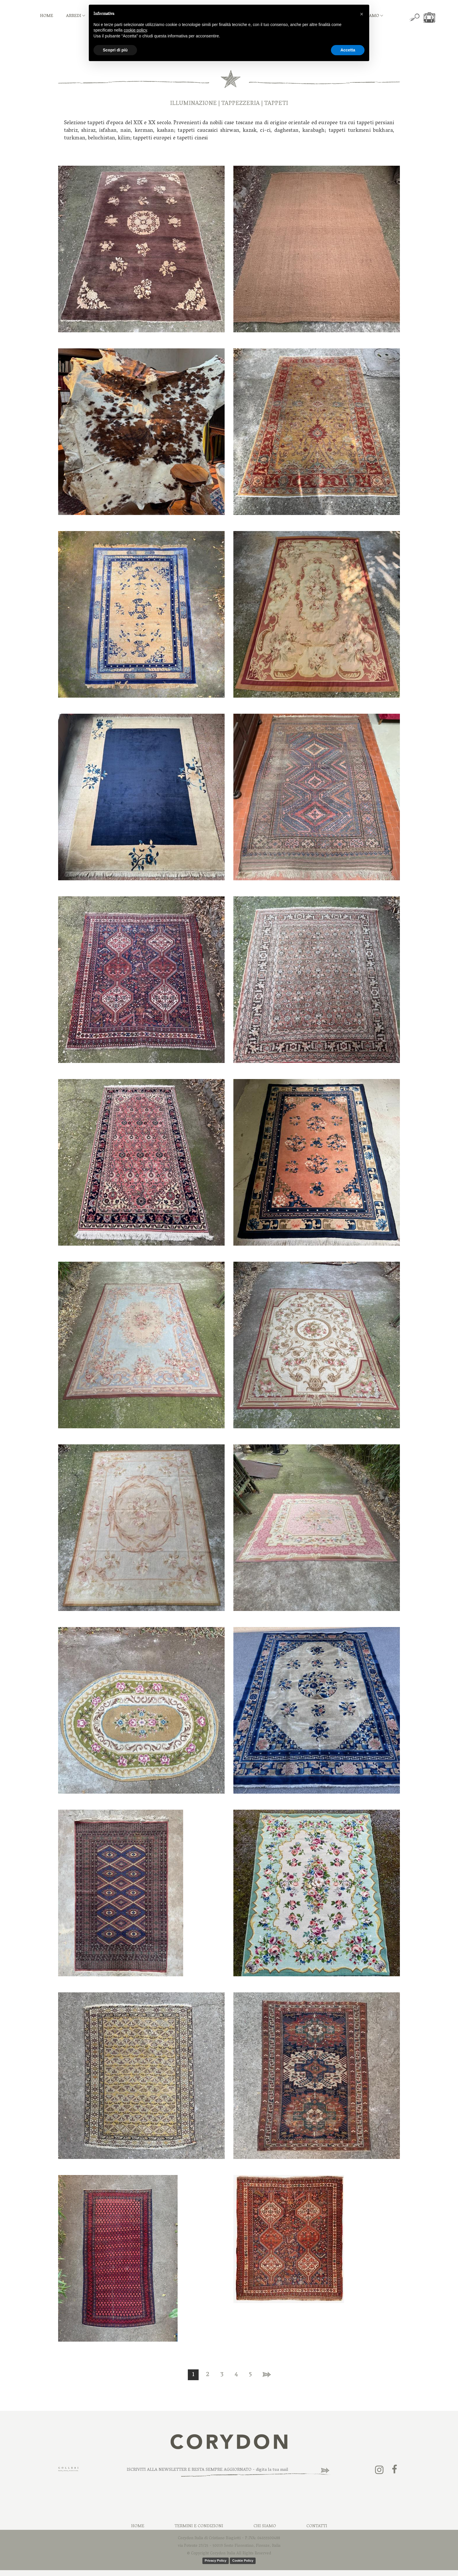  I want to click on Chi Siamo, so click(265, 2526).